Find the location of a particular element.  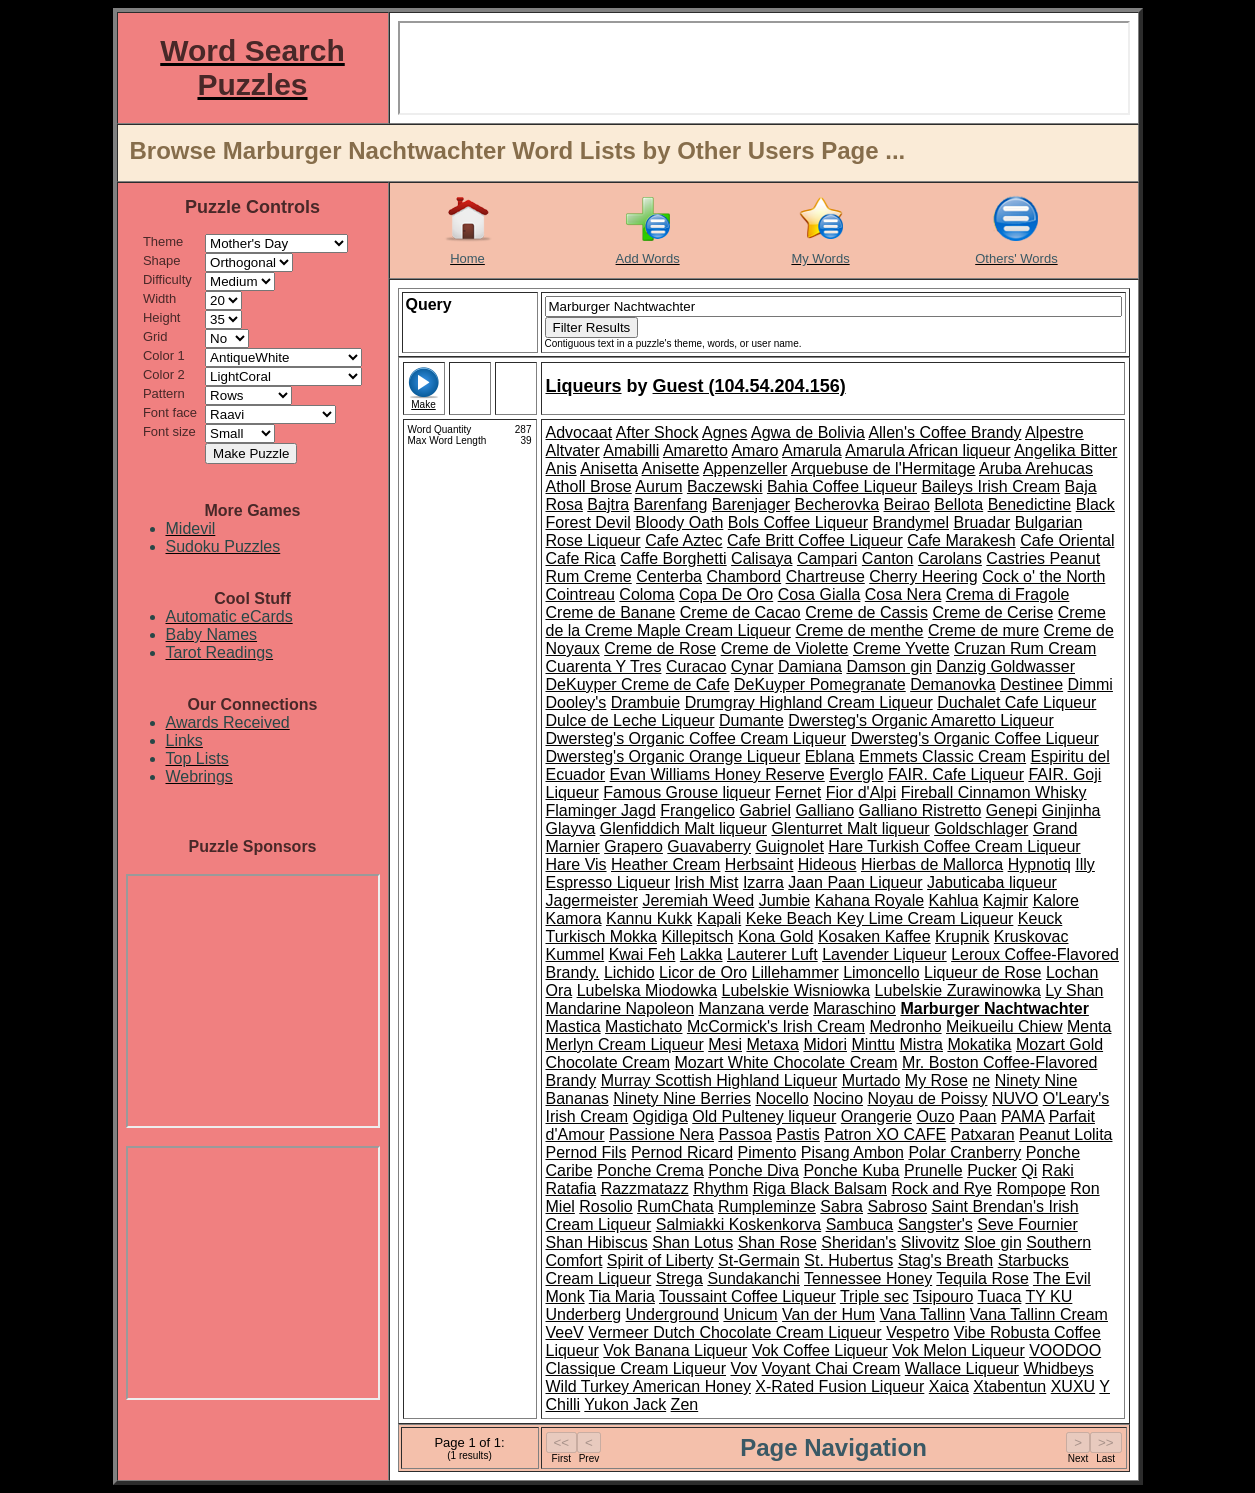

Sambuca is located at coordinates (860, 1224).